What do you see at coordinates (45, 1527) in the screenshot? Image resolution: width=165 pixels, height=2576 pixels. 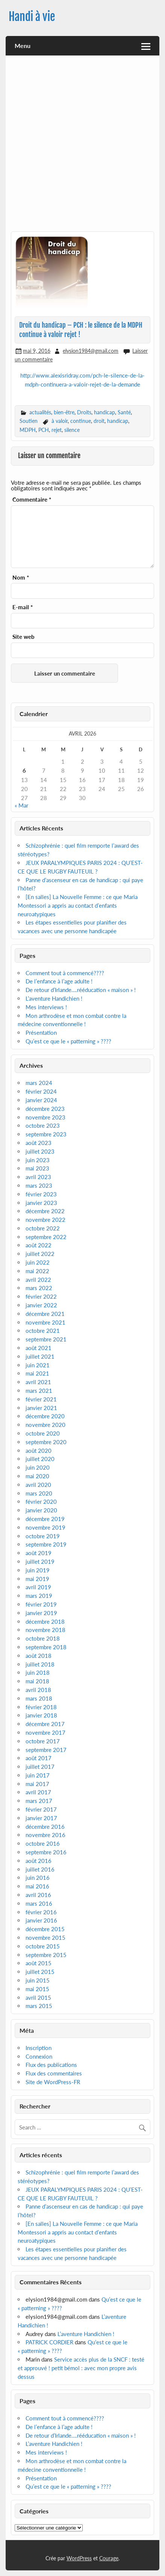 I see `novembre 2019` at bounding box center [45, 1527].